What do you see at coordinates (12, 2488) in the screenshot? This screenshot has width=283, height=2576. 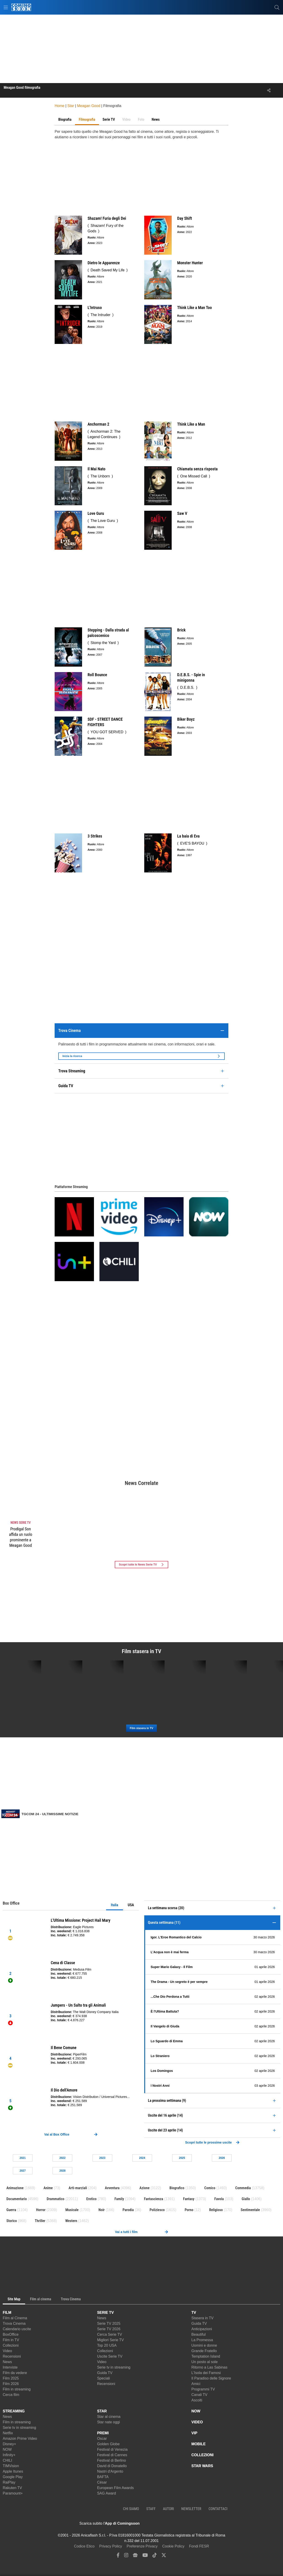 I see `Rakuten TV` at bounding box center [12, 2488].